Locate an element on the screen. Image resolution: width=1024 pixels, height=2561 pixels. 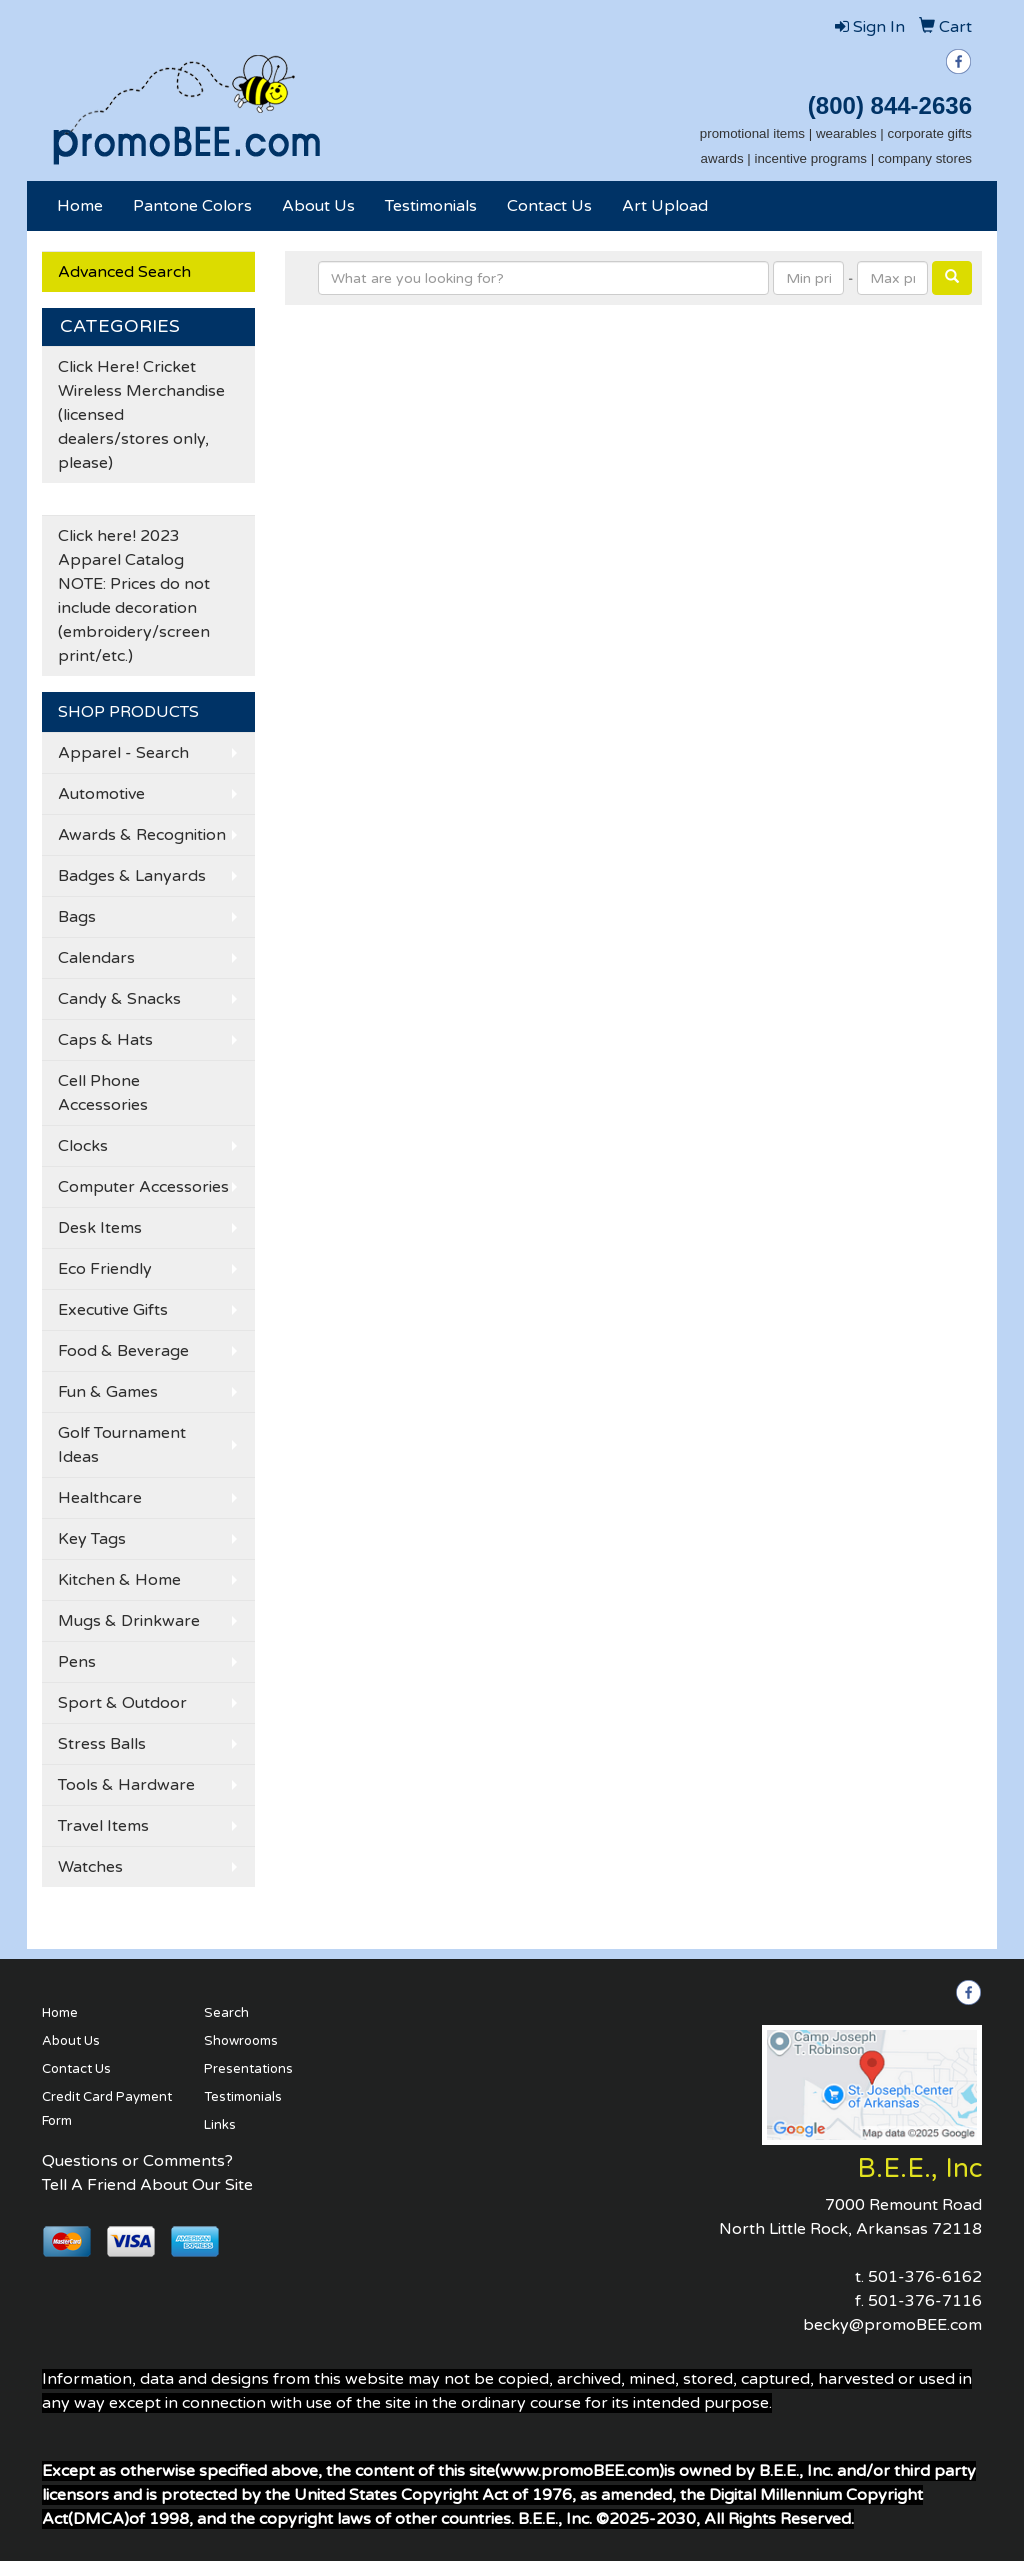
Advanced Search is located at coordinates (124, 272).